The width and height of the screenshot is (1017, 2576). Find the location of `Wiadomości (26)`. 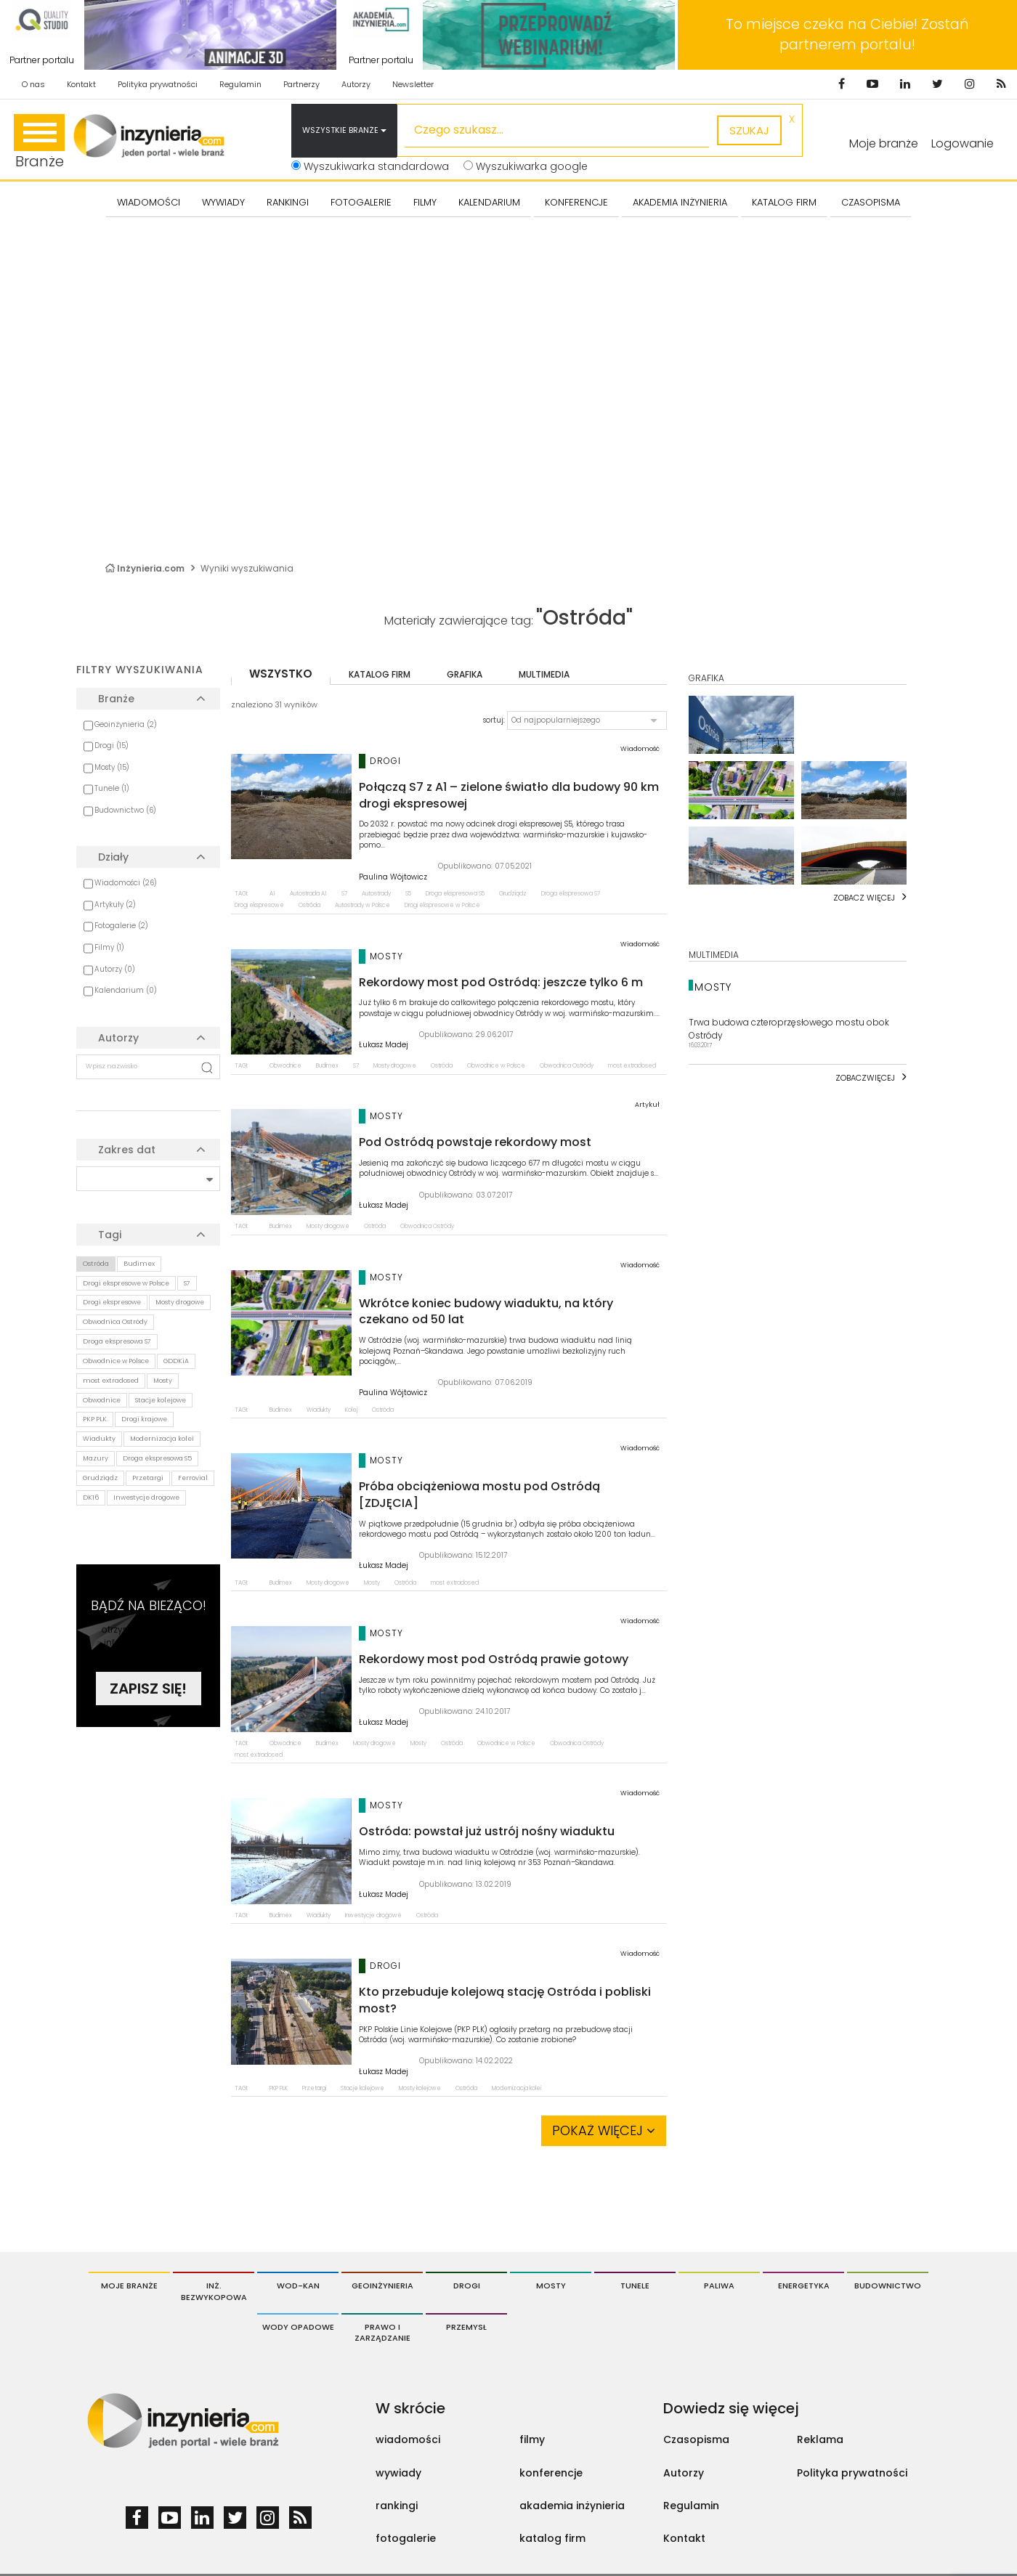

Wiadomości (26) is located at coordinates (125, 882).